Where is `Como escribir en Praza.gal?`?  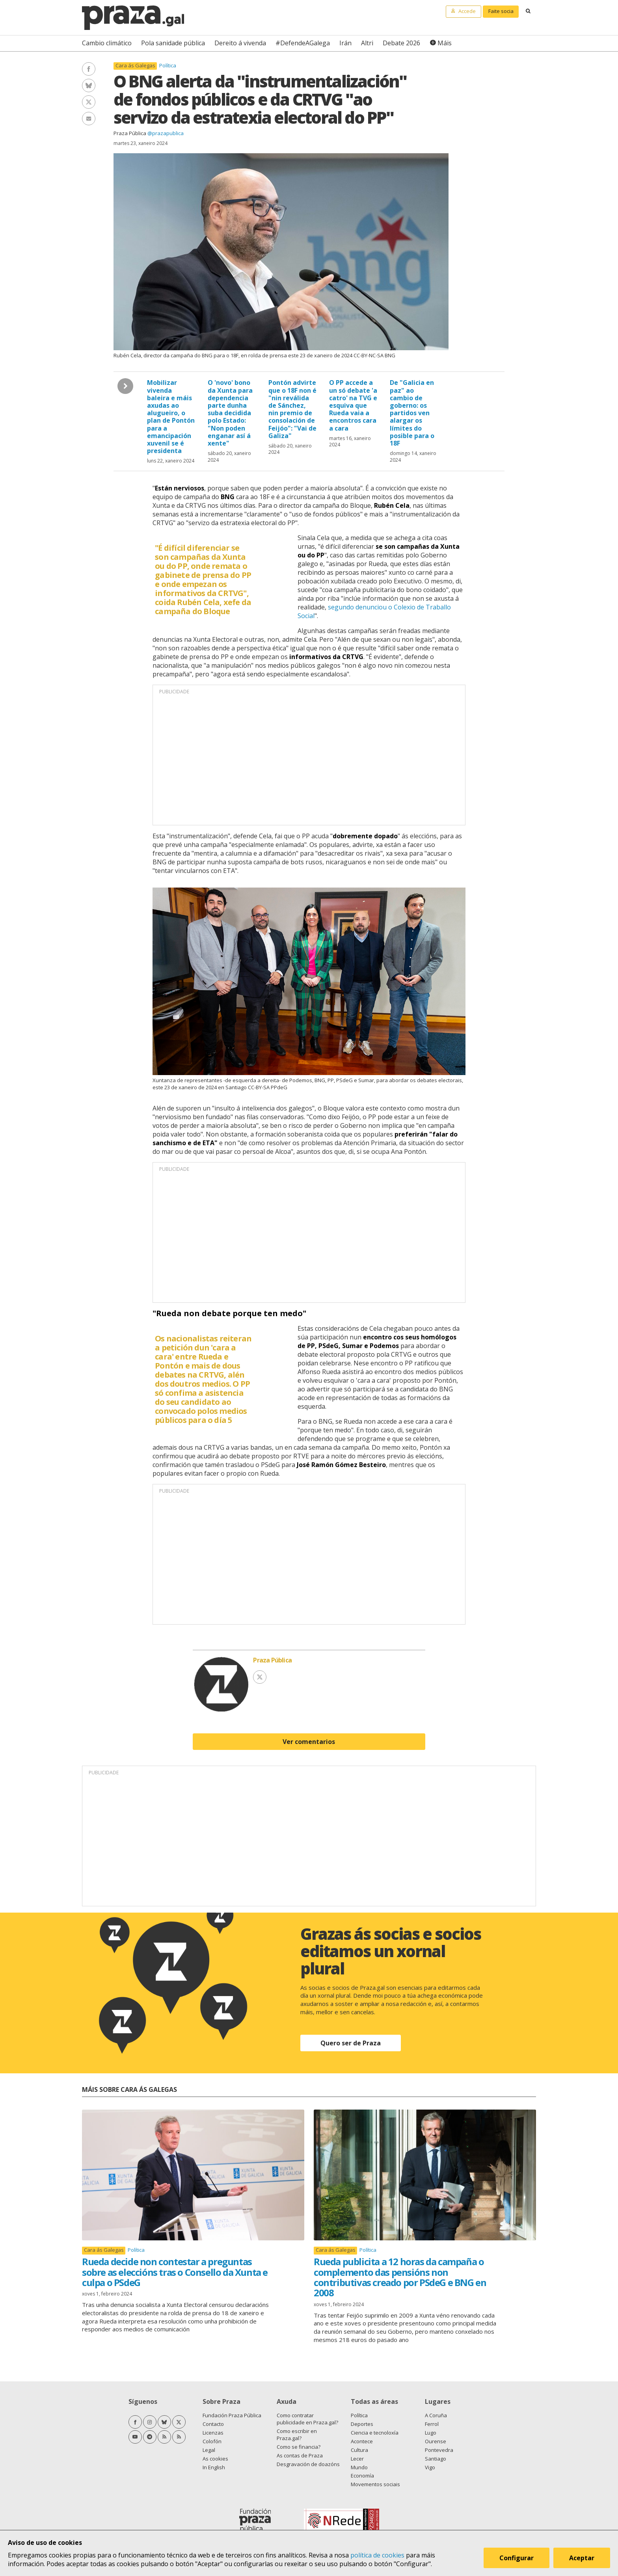 Como escribir en Praza.gal? is located at coordinates (297, 2434).